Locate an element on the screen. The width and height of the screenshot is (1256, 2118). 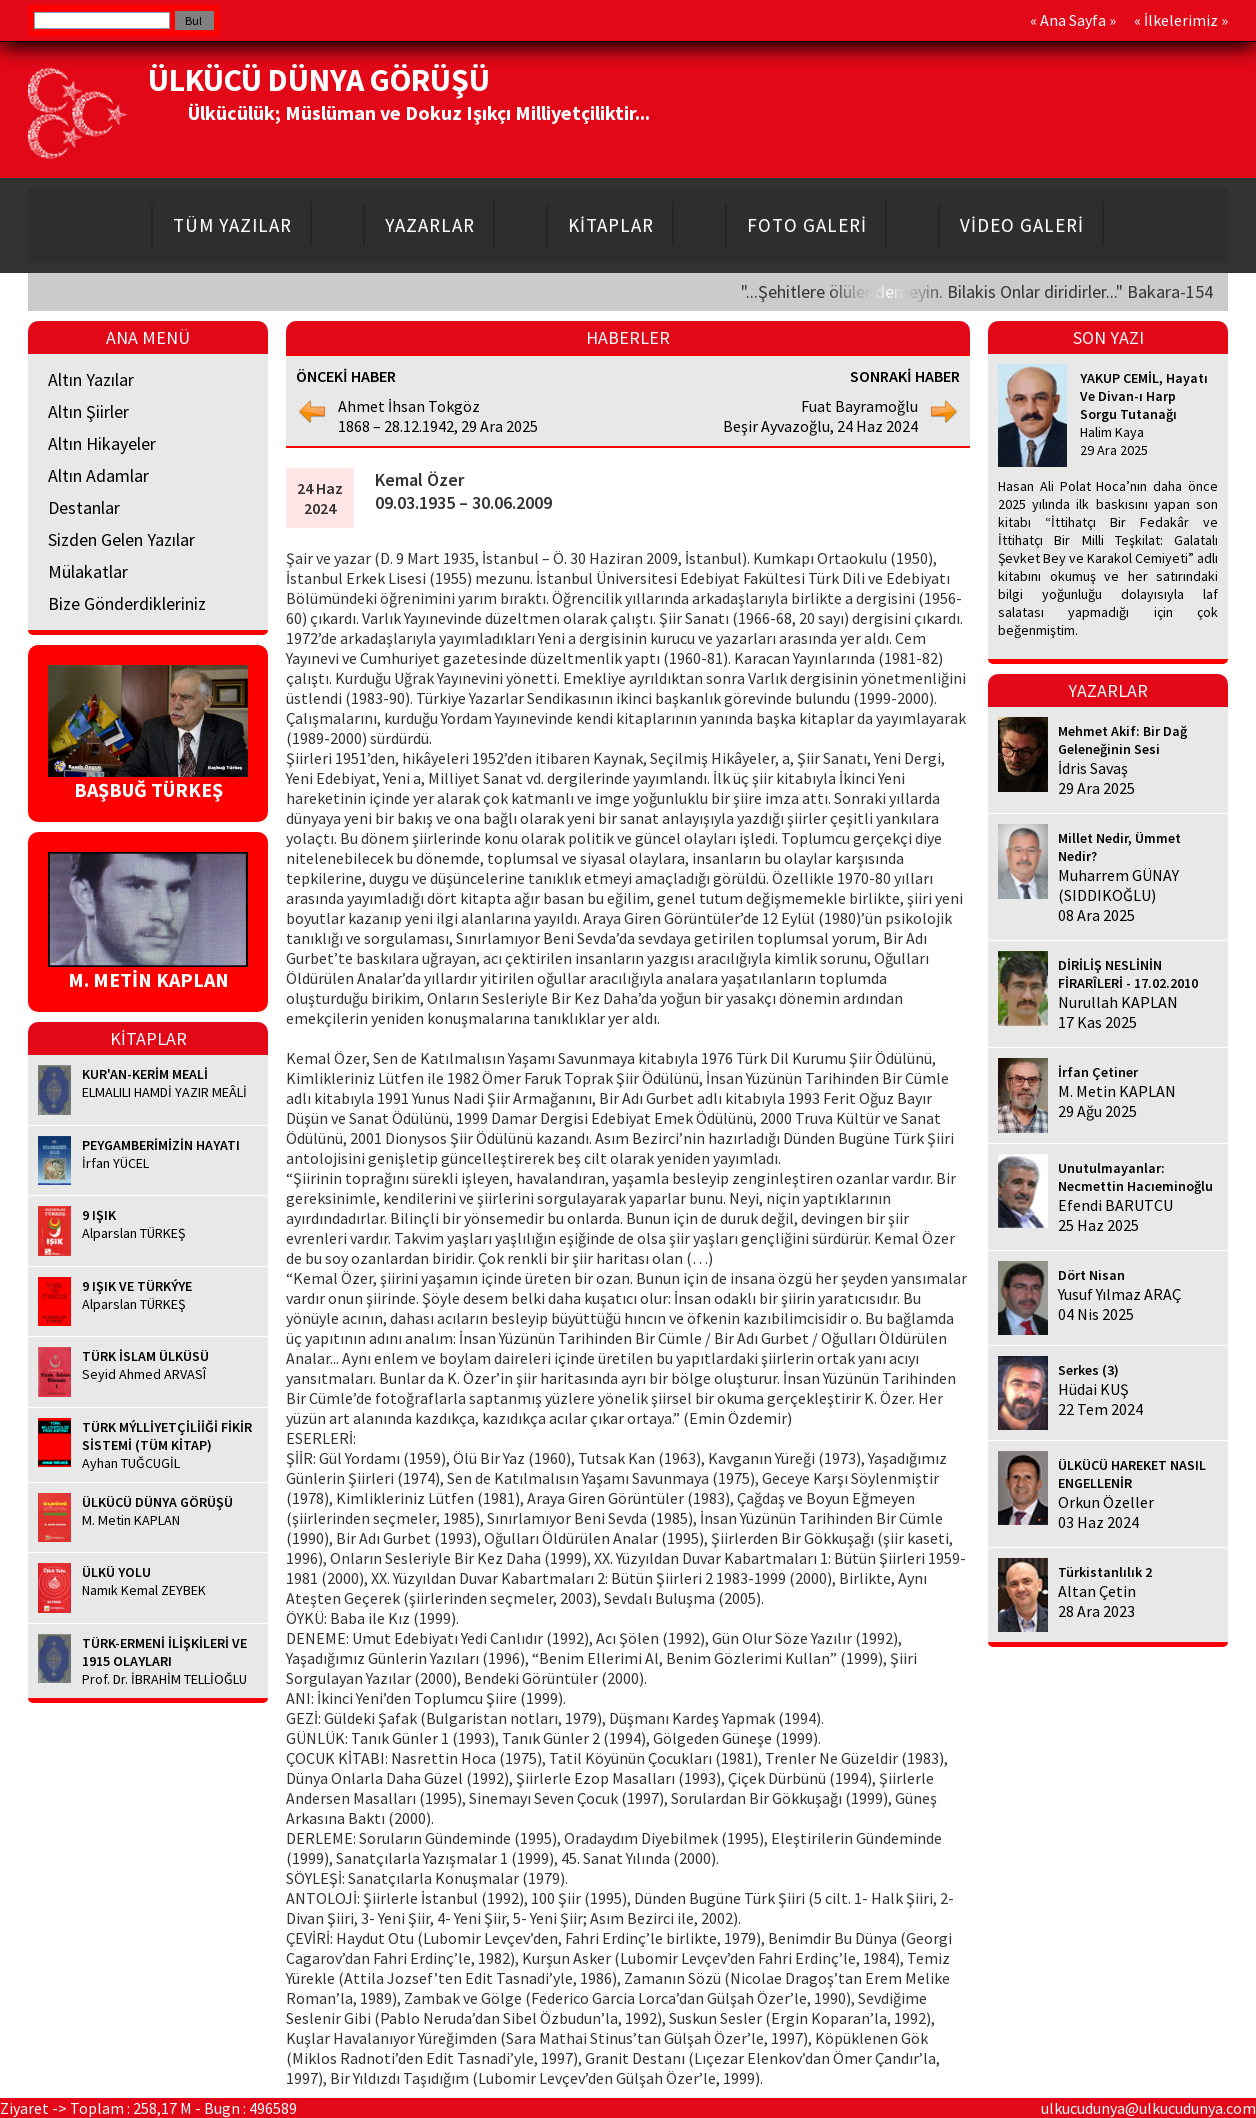
Mülakatlar is located at coordinates (88, 571).